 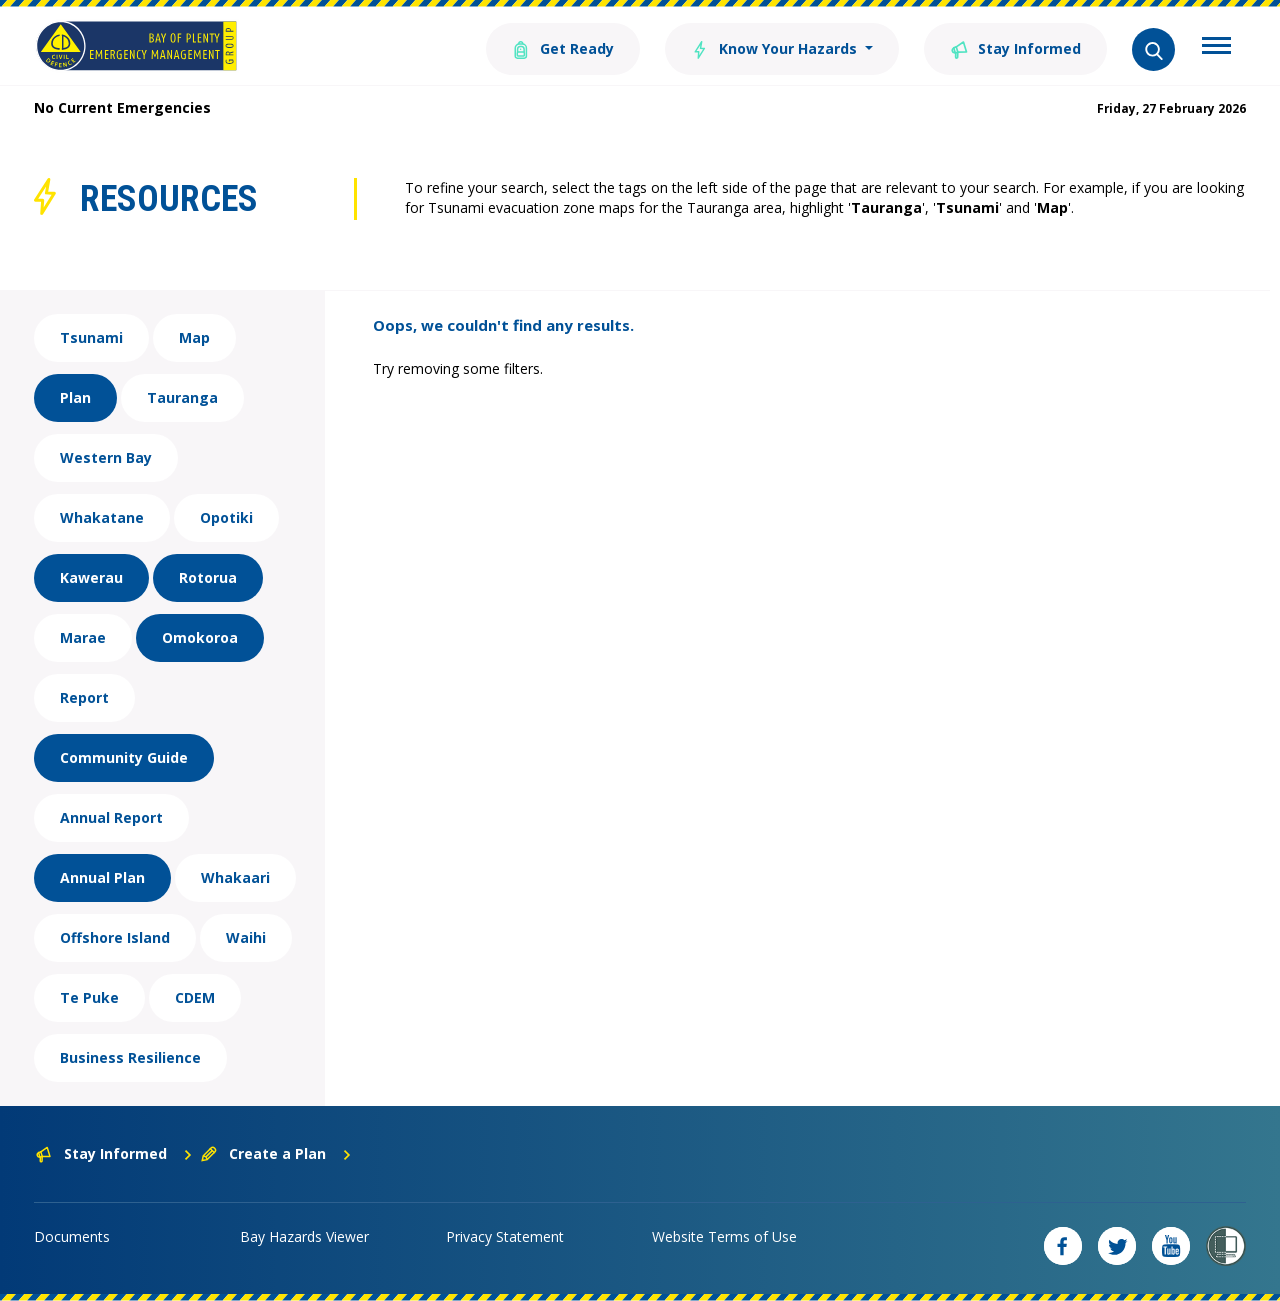 What do you see at coordinates (304, 1236) in the screenshot?
I see `Bay Hazards Viewer` at bounding box center [304, 1236].